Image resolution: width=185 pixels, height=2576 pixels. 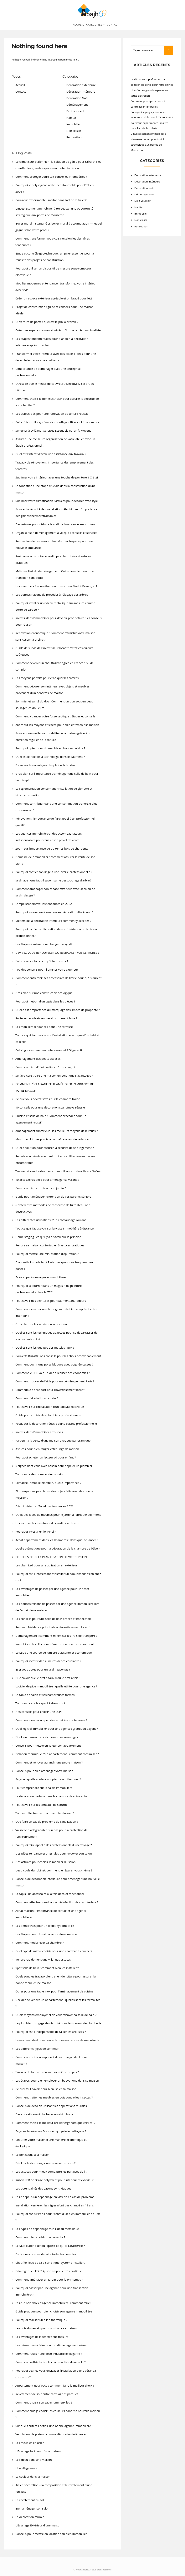 I want to click on Quelle thématique pour la décoration de la chambre de bébé ?, so click(x=57, y=1548).